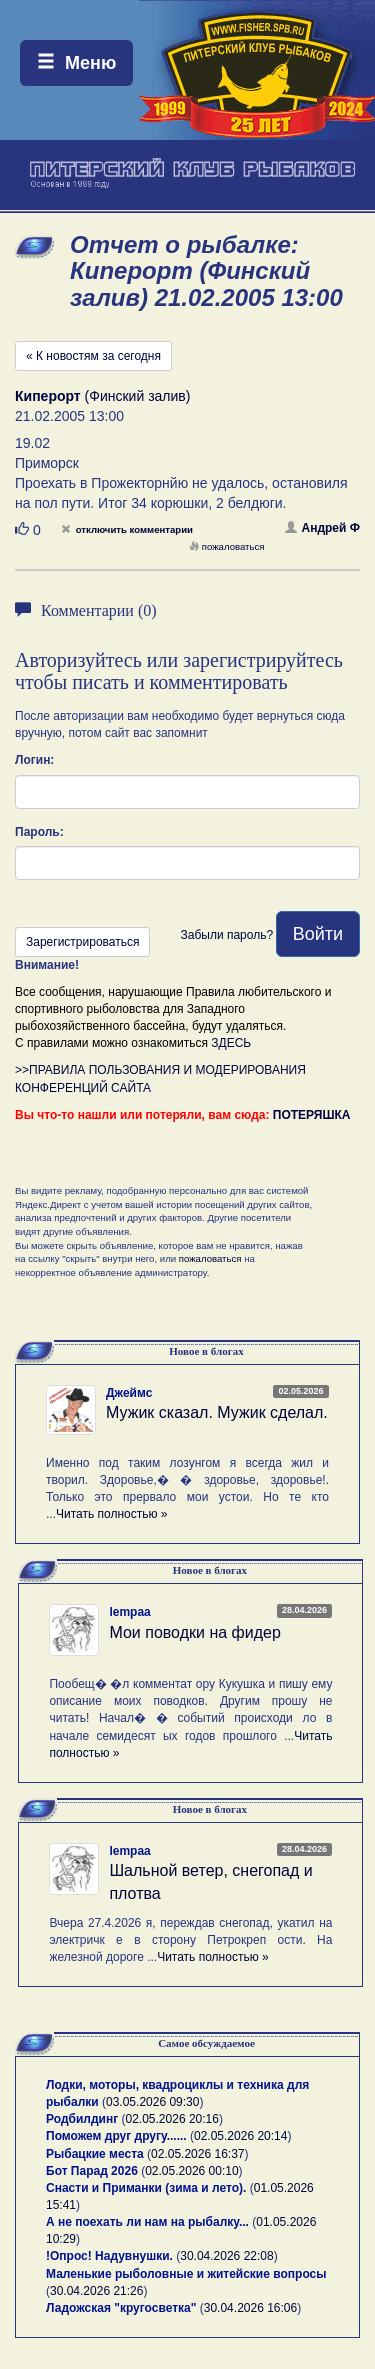 This screenshot has width=375, height=2369. Describe the element at coordinates (109, 2256) in the screenshot. I see `!Опрос! Надувнушки.` at that location.